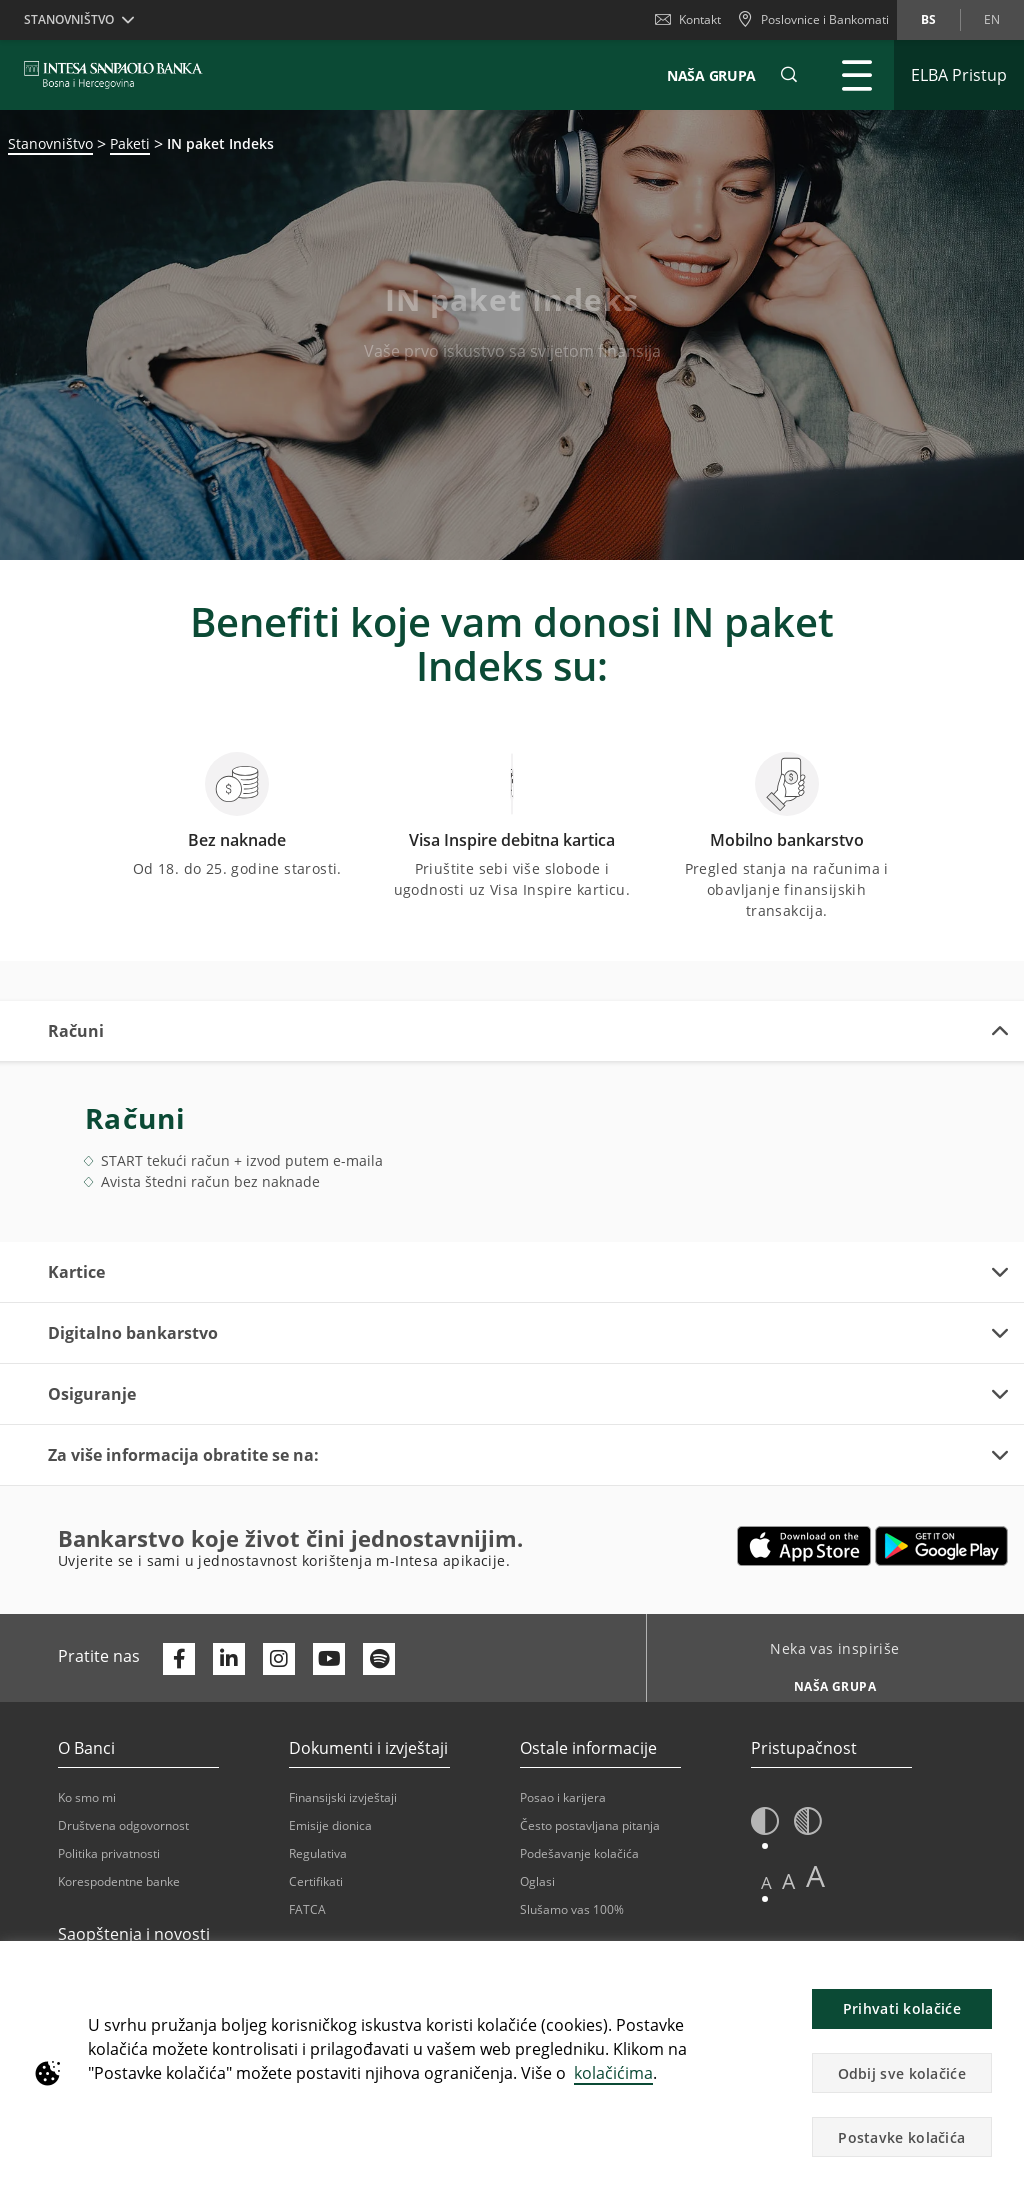  Describe the element at coordinates (87, 1797) in the screenshot. I see `Ko smo mi` at that location.